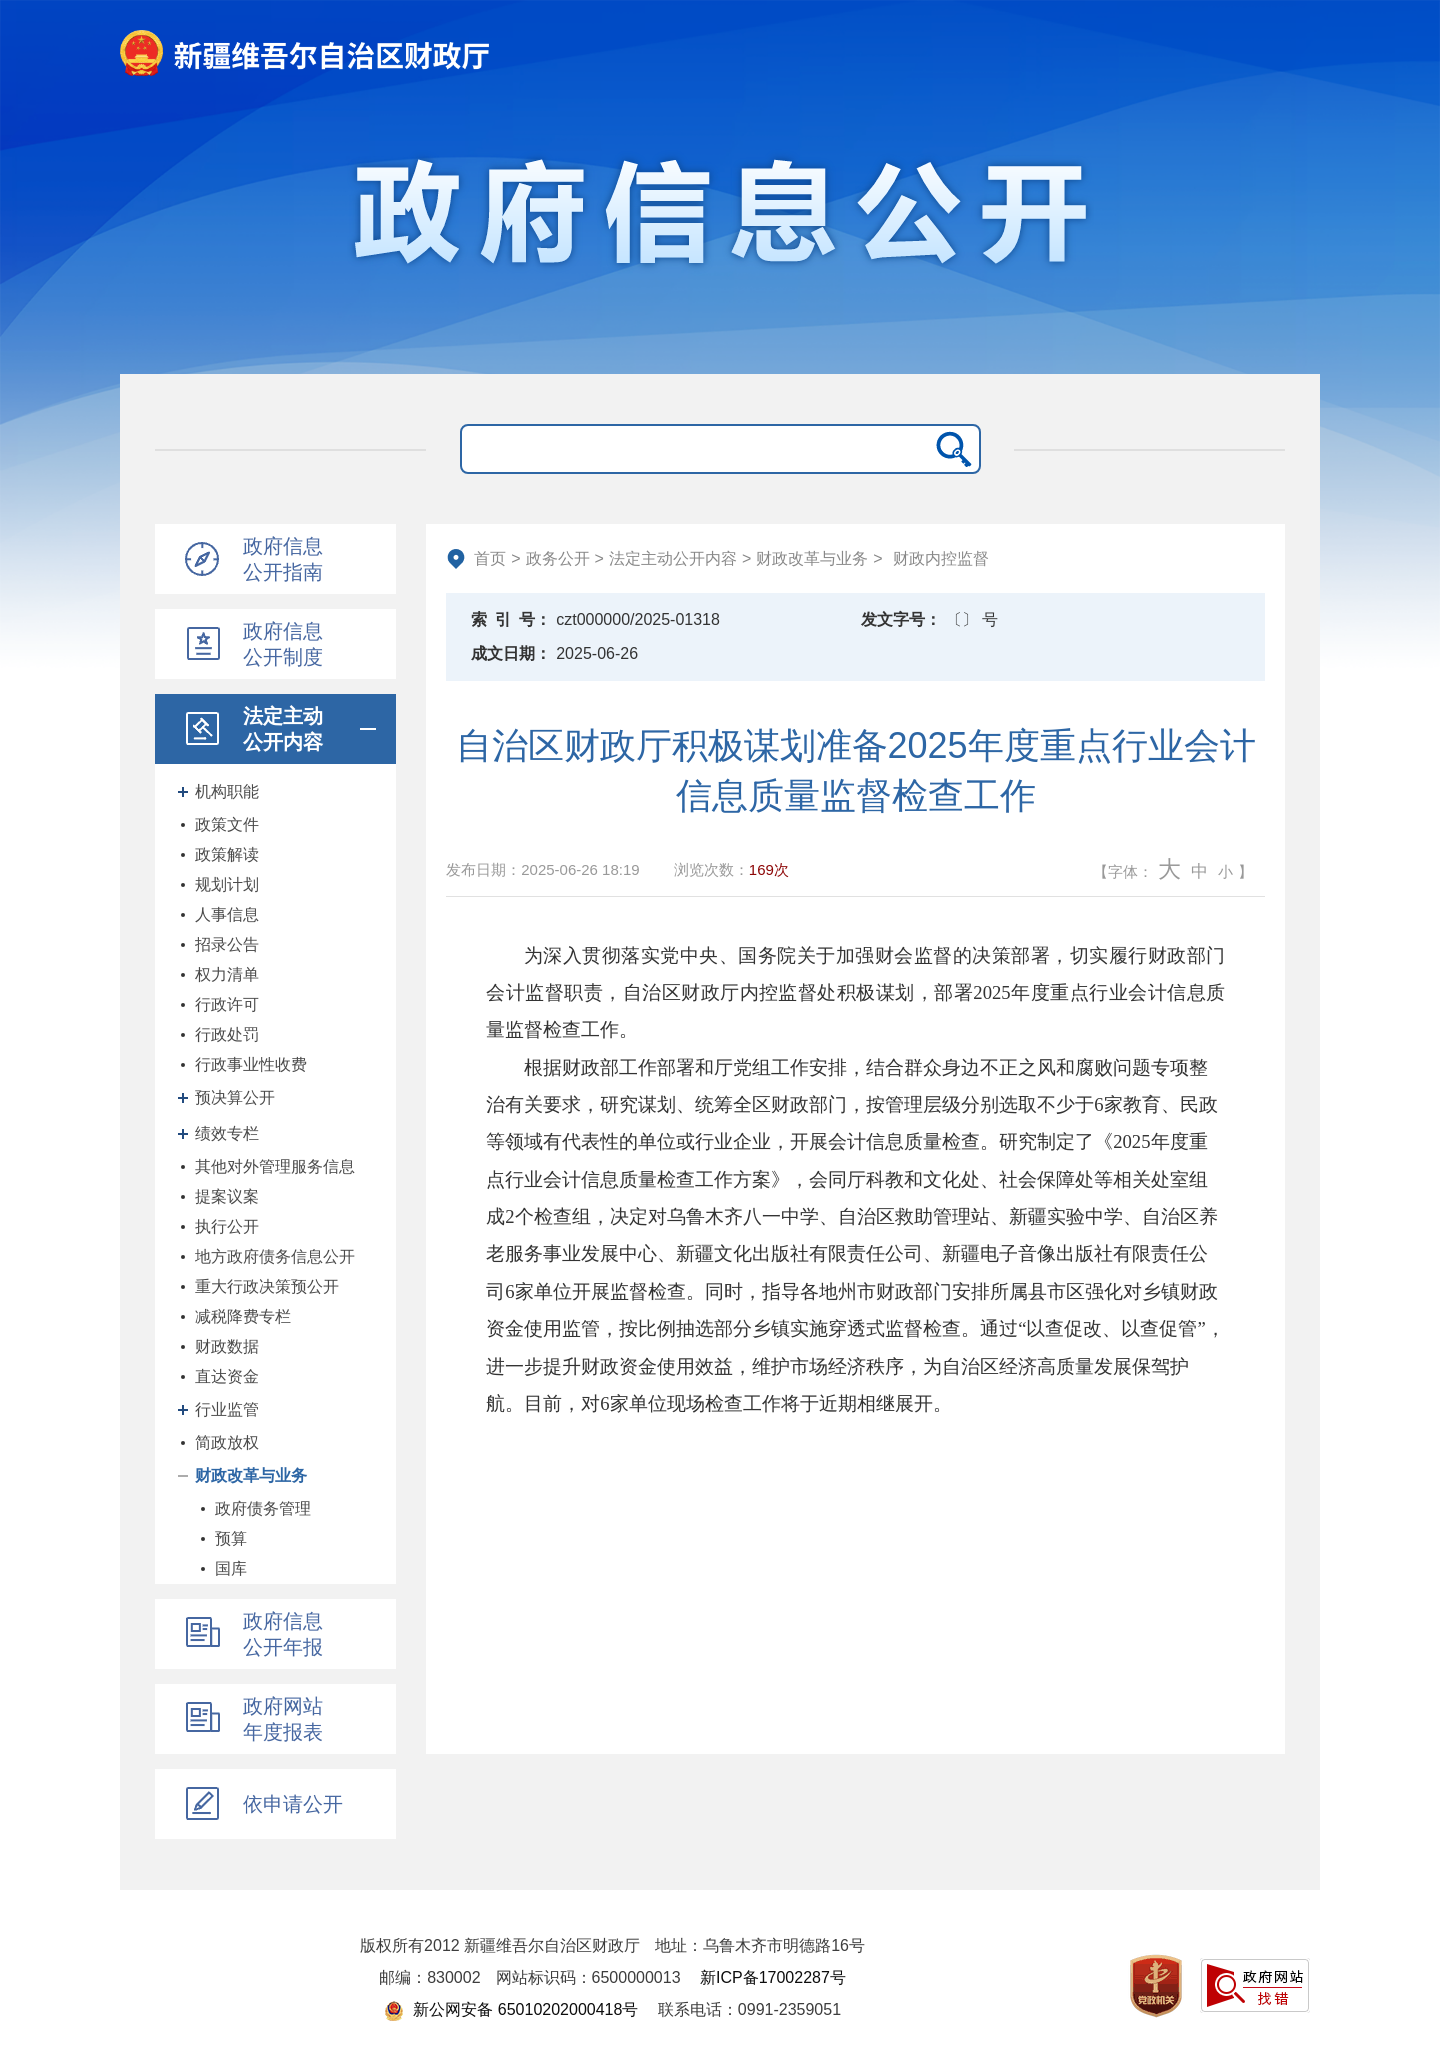 This screenshot has width=1440, height=2056. What do you see at coordinates (251, 1064) in the screenshot?
I see `行政事业性收费` at bounding box center [251, 1064].